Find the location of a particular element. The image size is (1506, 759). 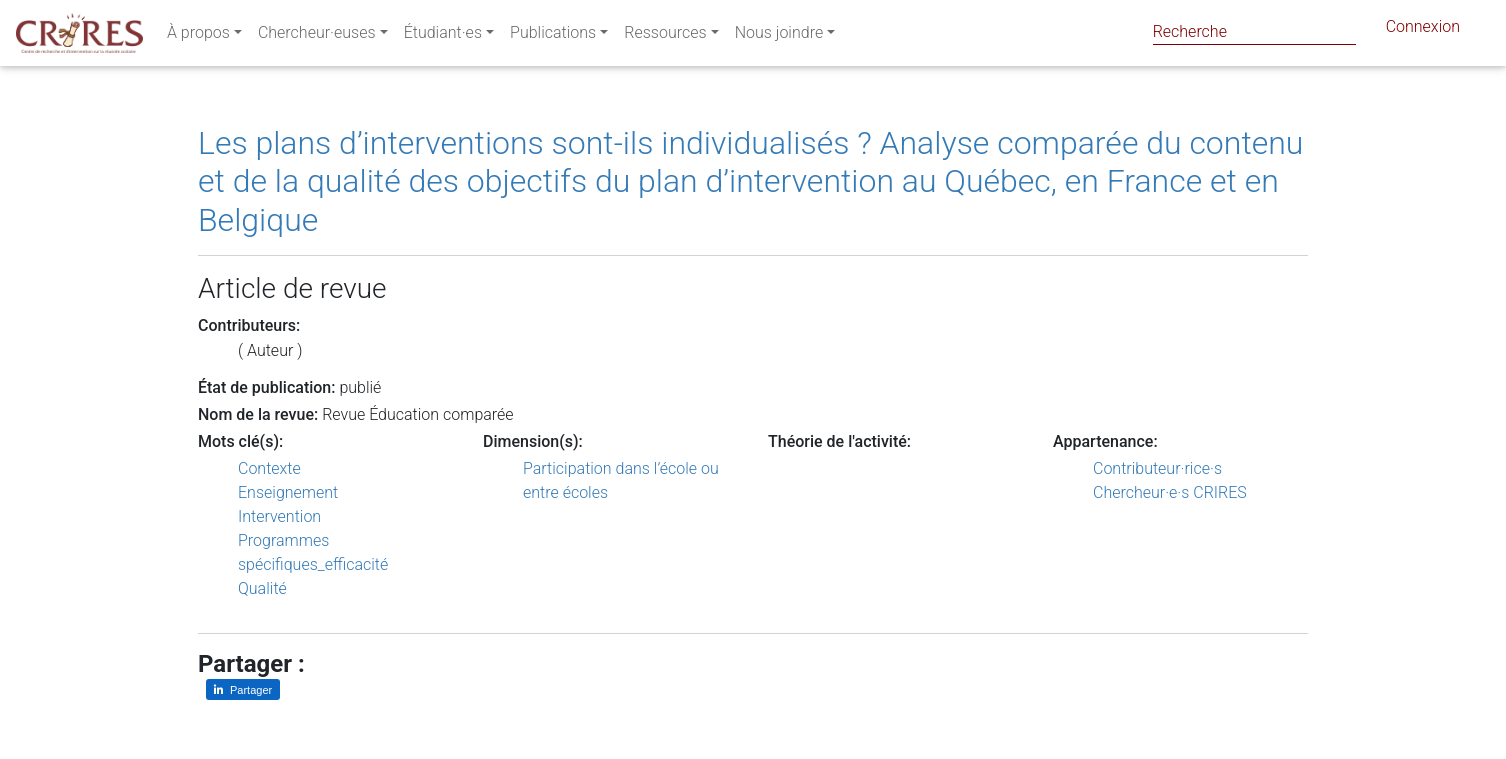

Intervention is located at coordinates (279, 516).